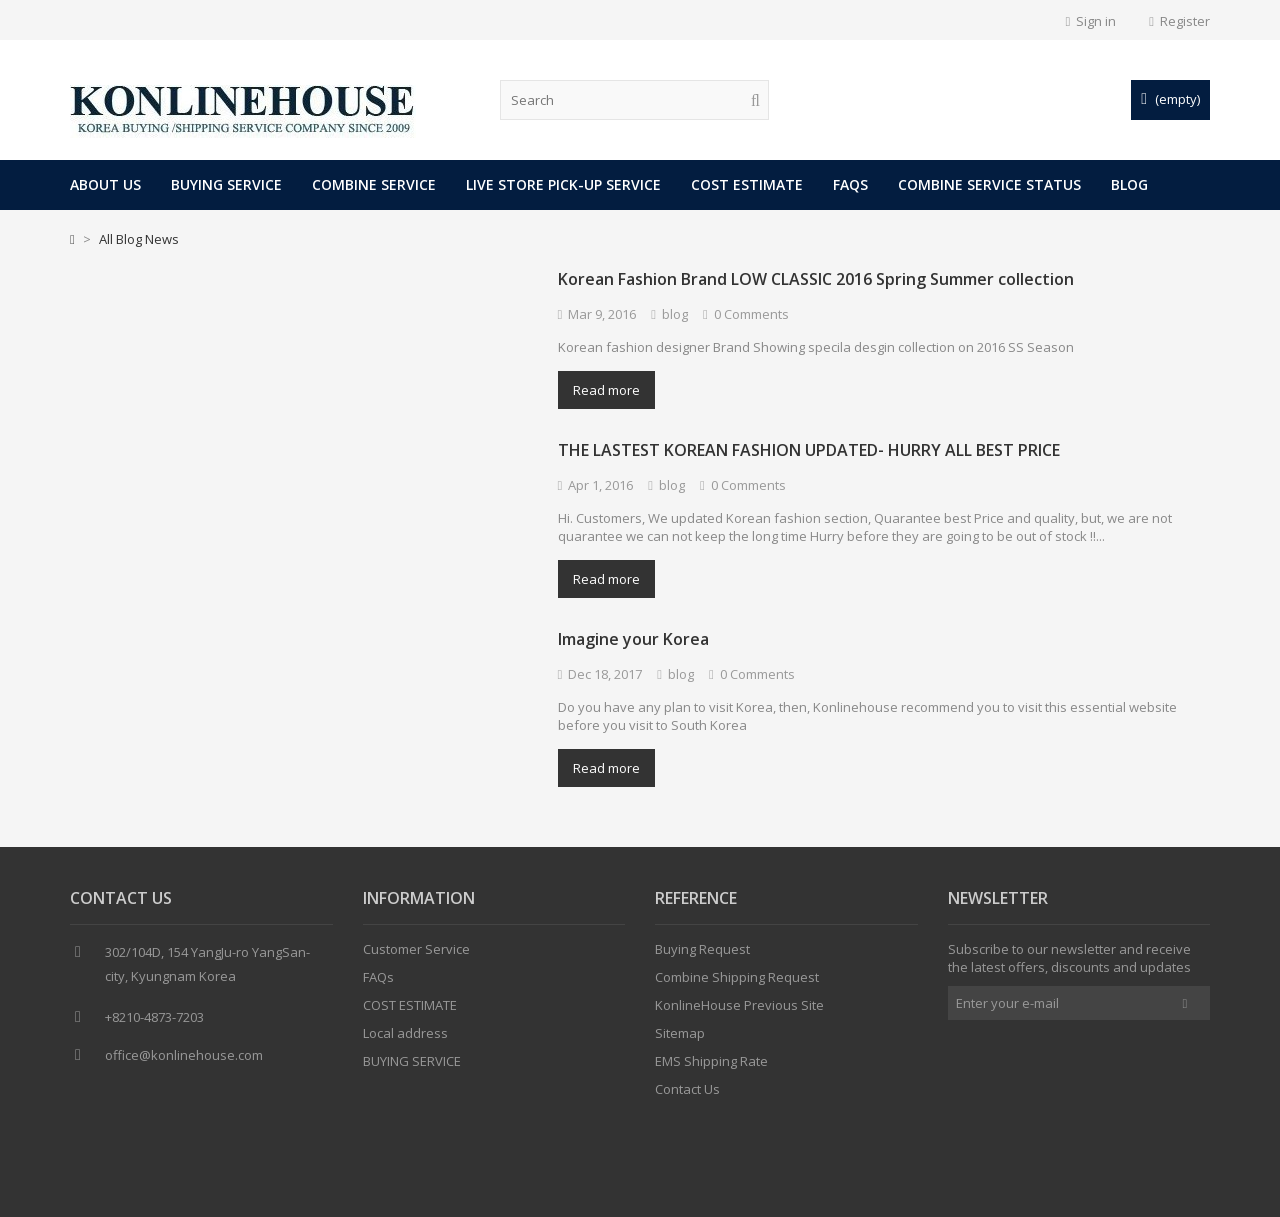  What do you see at coordinates (850, 184) in the screenshot?
I see `FAQs` at bounding box center [850, 184].